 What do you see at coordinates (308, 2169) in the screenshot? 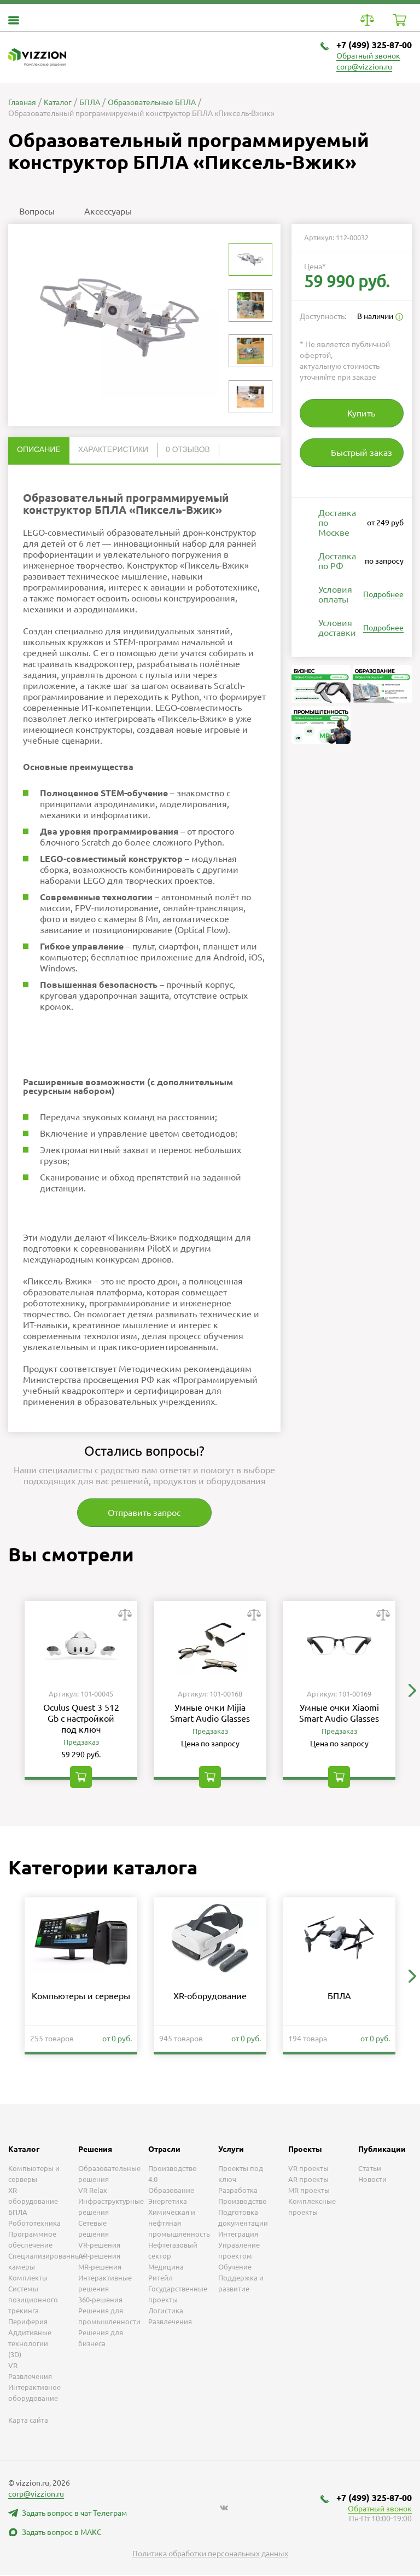
I see `VR проекты` at bounding box center [308, 2169].